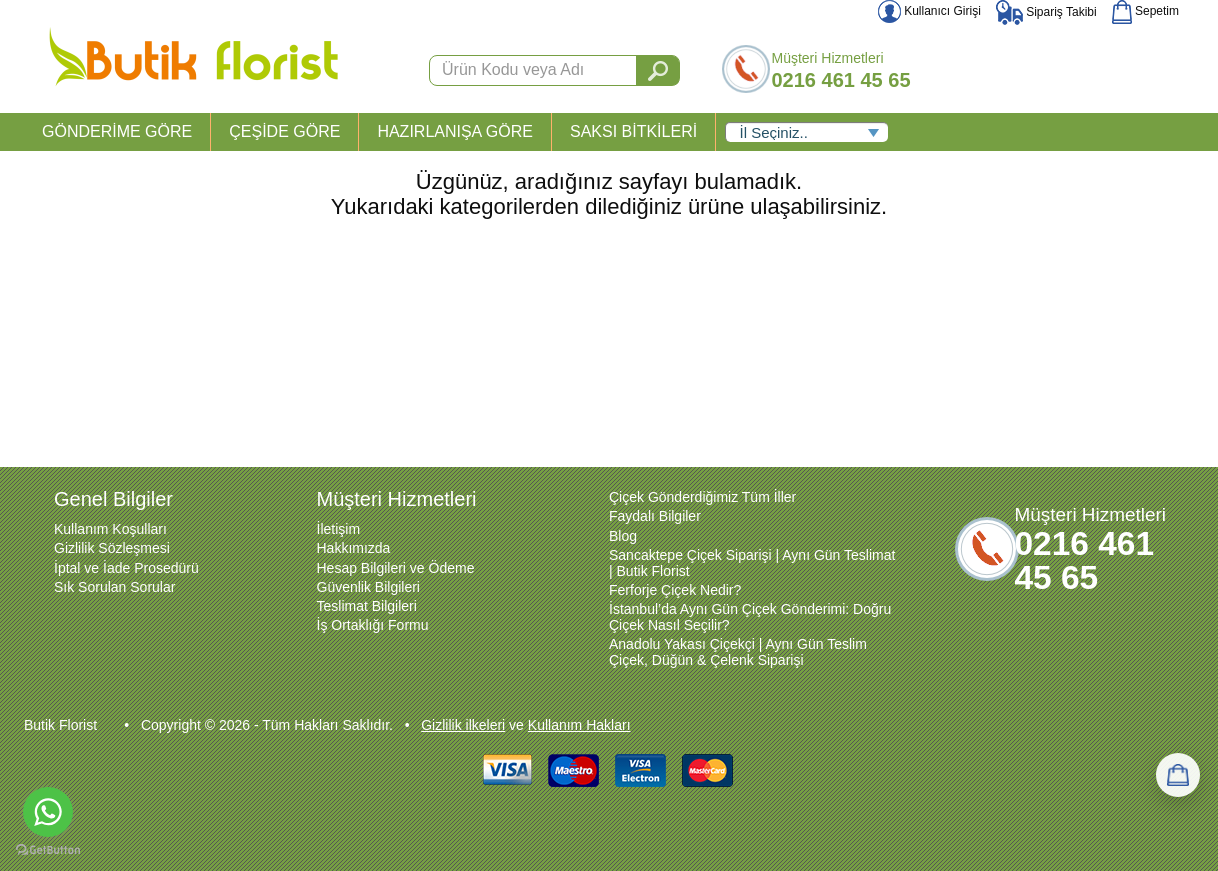 The width and height of the screenshot is (1218, 871). What do you see at coordinates (373, 625) in the screenshot?
I see `İş Ortaklığı Formu` at bounding box center [373, 625].